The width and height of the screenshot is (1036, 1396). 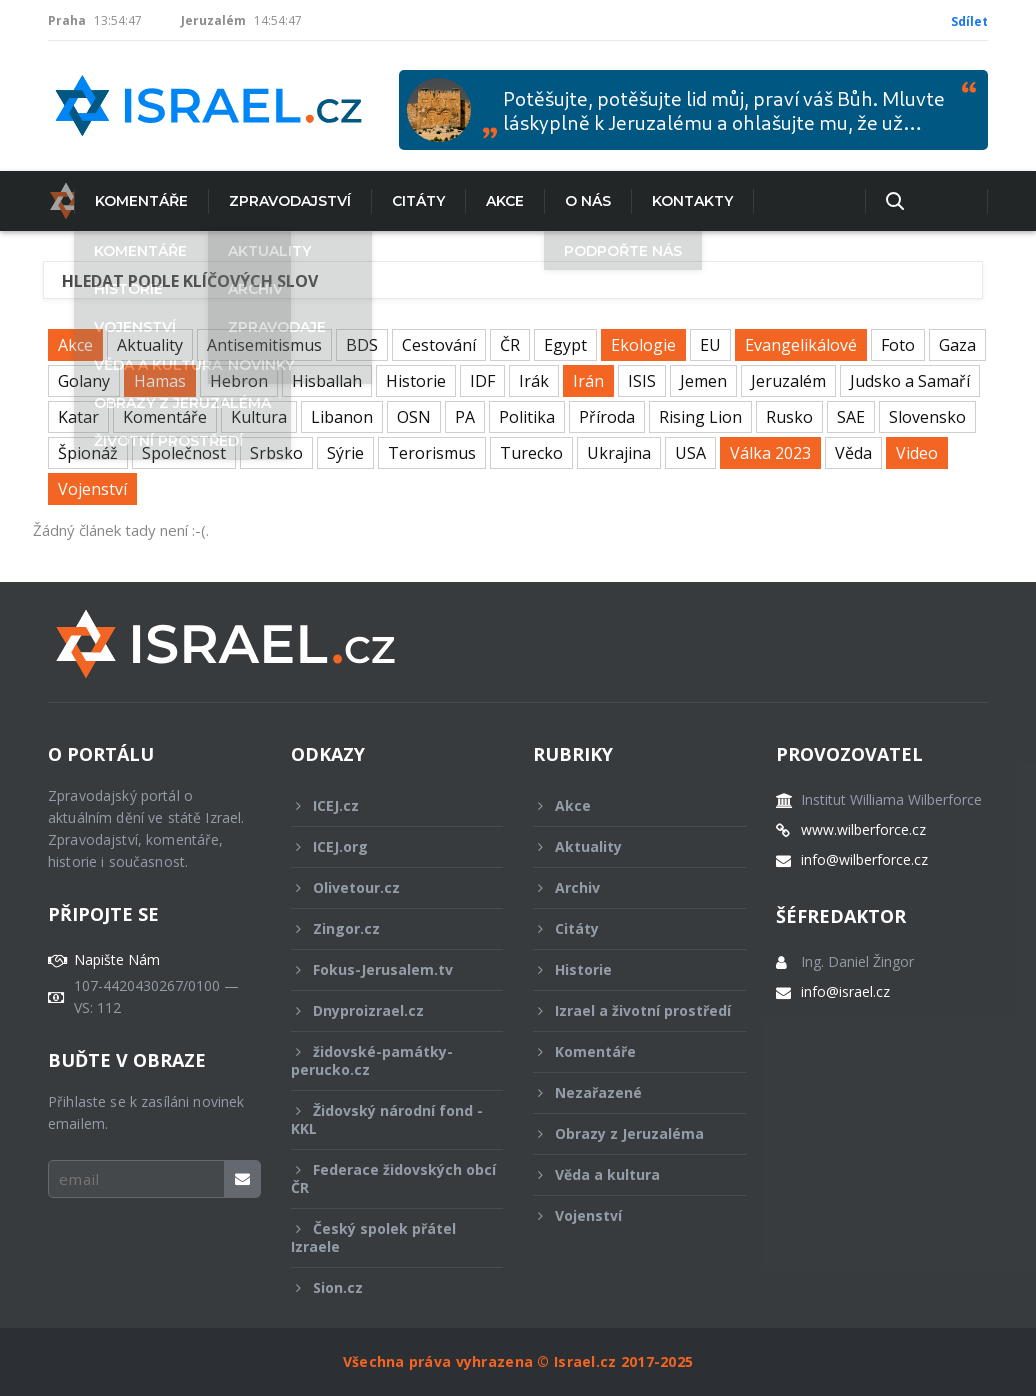 What do you see at coordinates (853, 453) in the screenshot?
I see `Věda` at bounding box center [853, 453].